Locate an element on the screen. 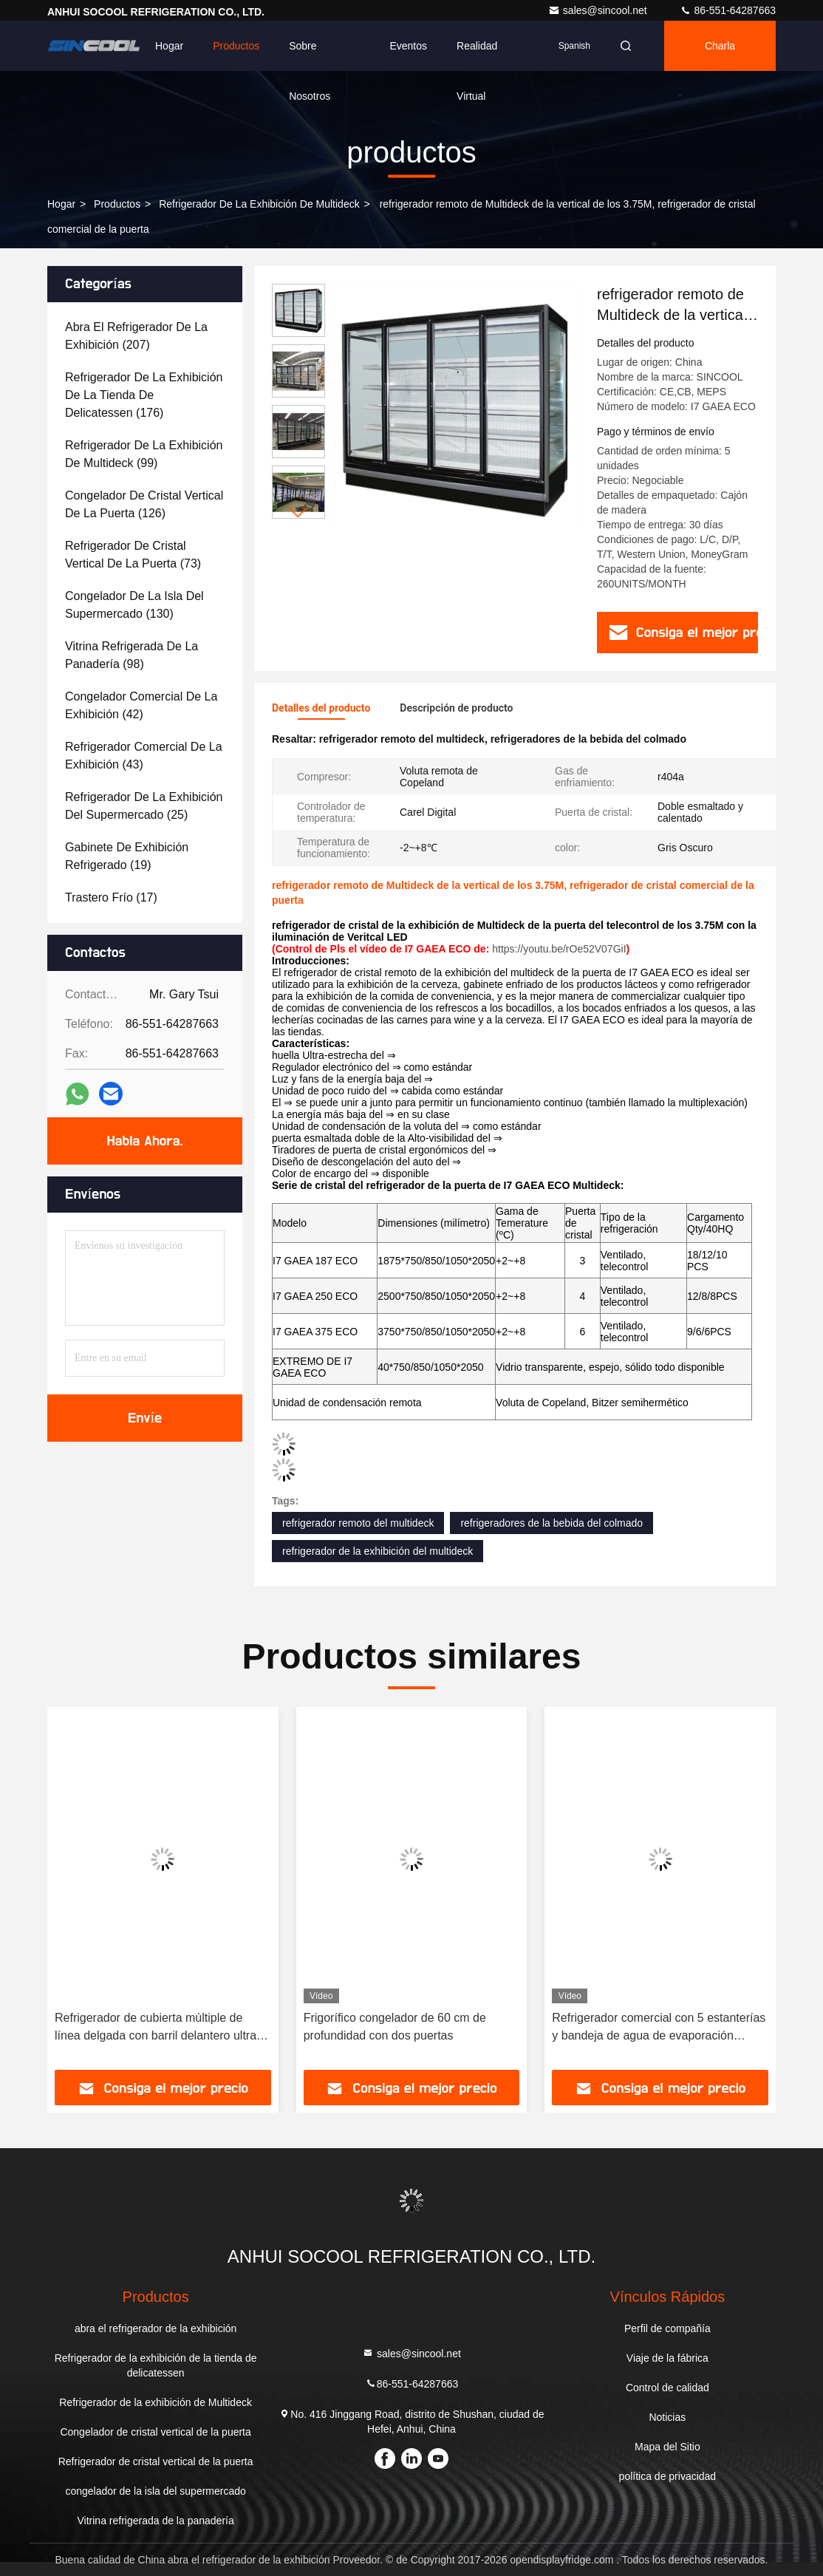  (176) is located at coordinates (143, 395).